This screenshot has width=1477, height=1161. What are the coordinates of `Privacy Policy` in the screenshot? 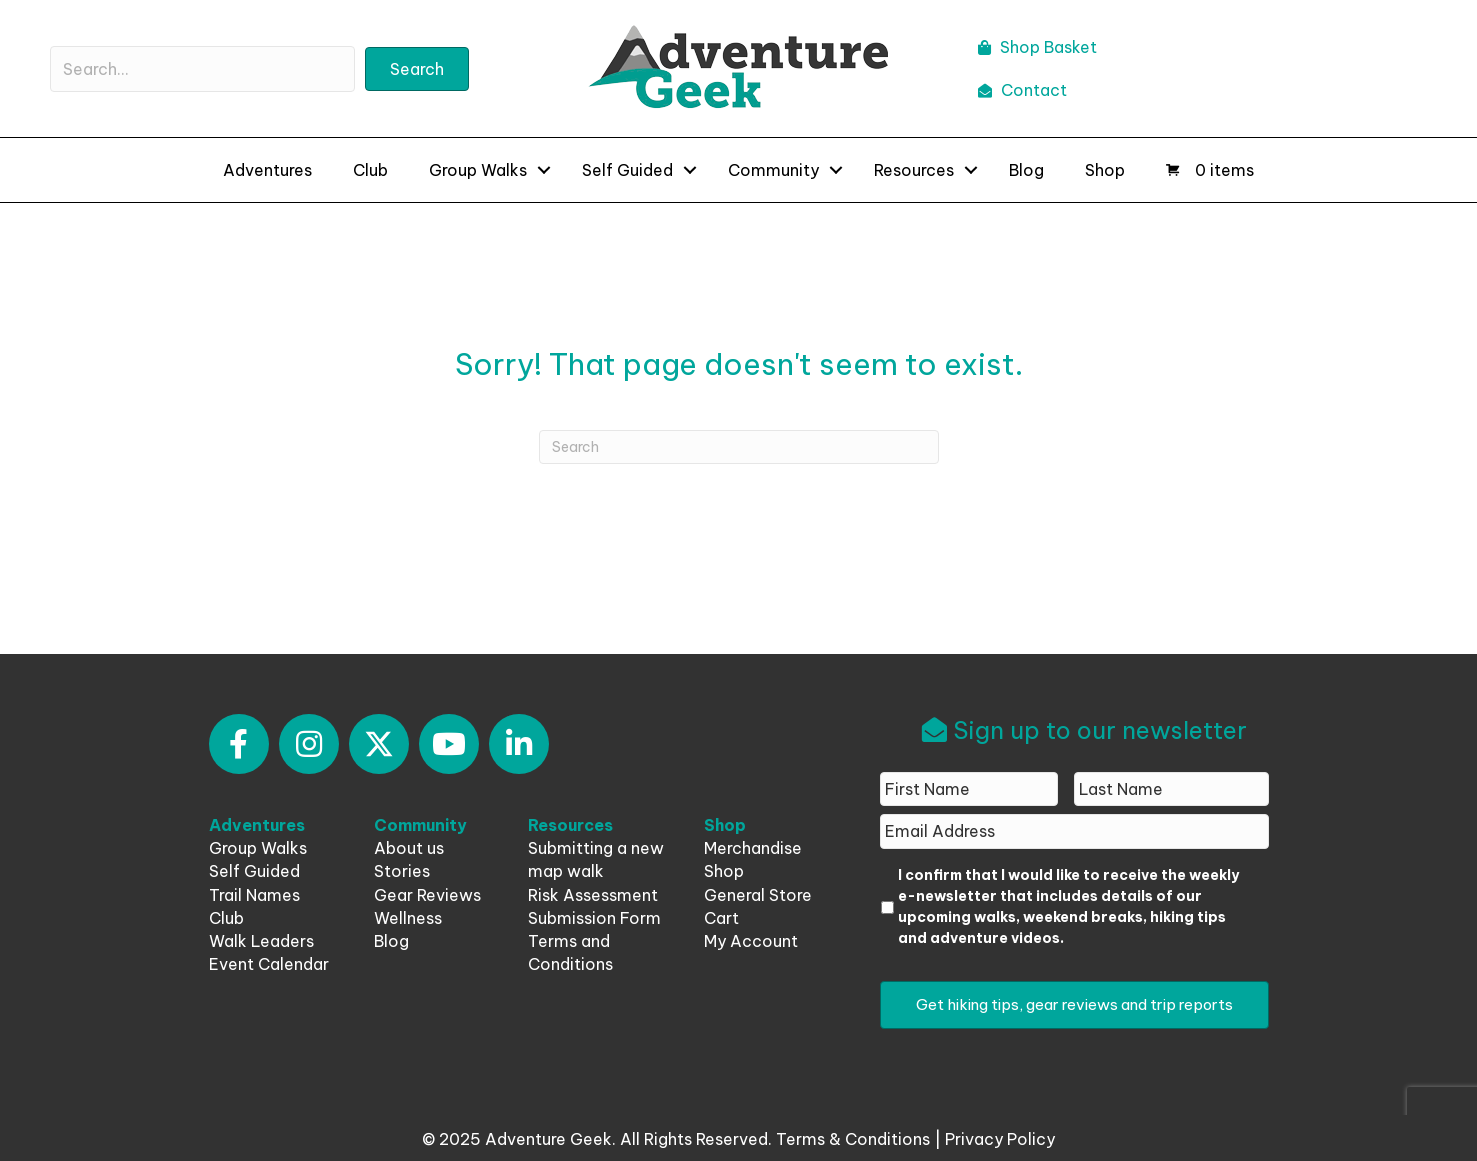 It's located at (1000, 1139).